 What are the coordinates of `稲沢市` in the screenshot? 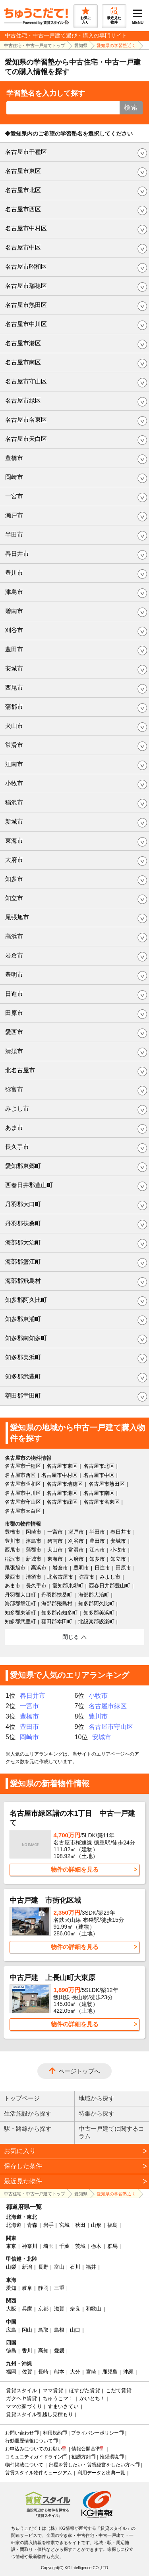 It's located at (14, 802).